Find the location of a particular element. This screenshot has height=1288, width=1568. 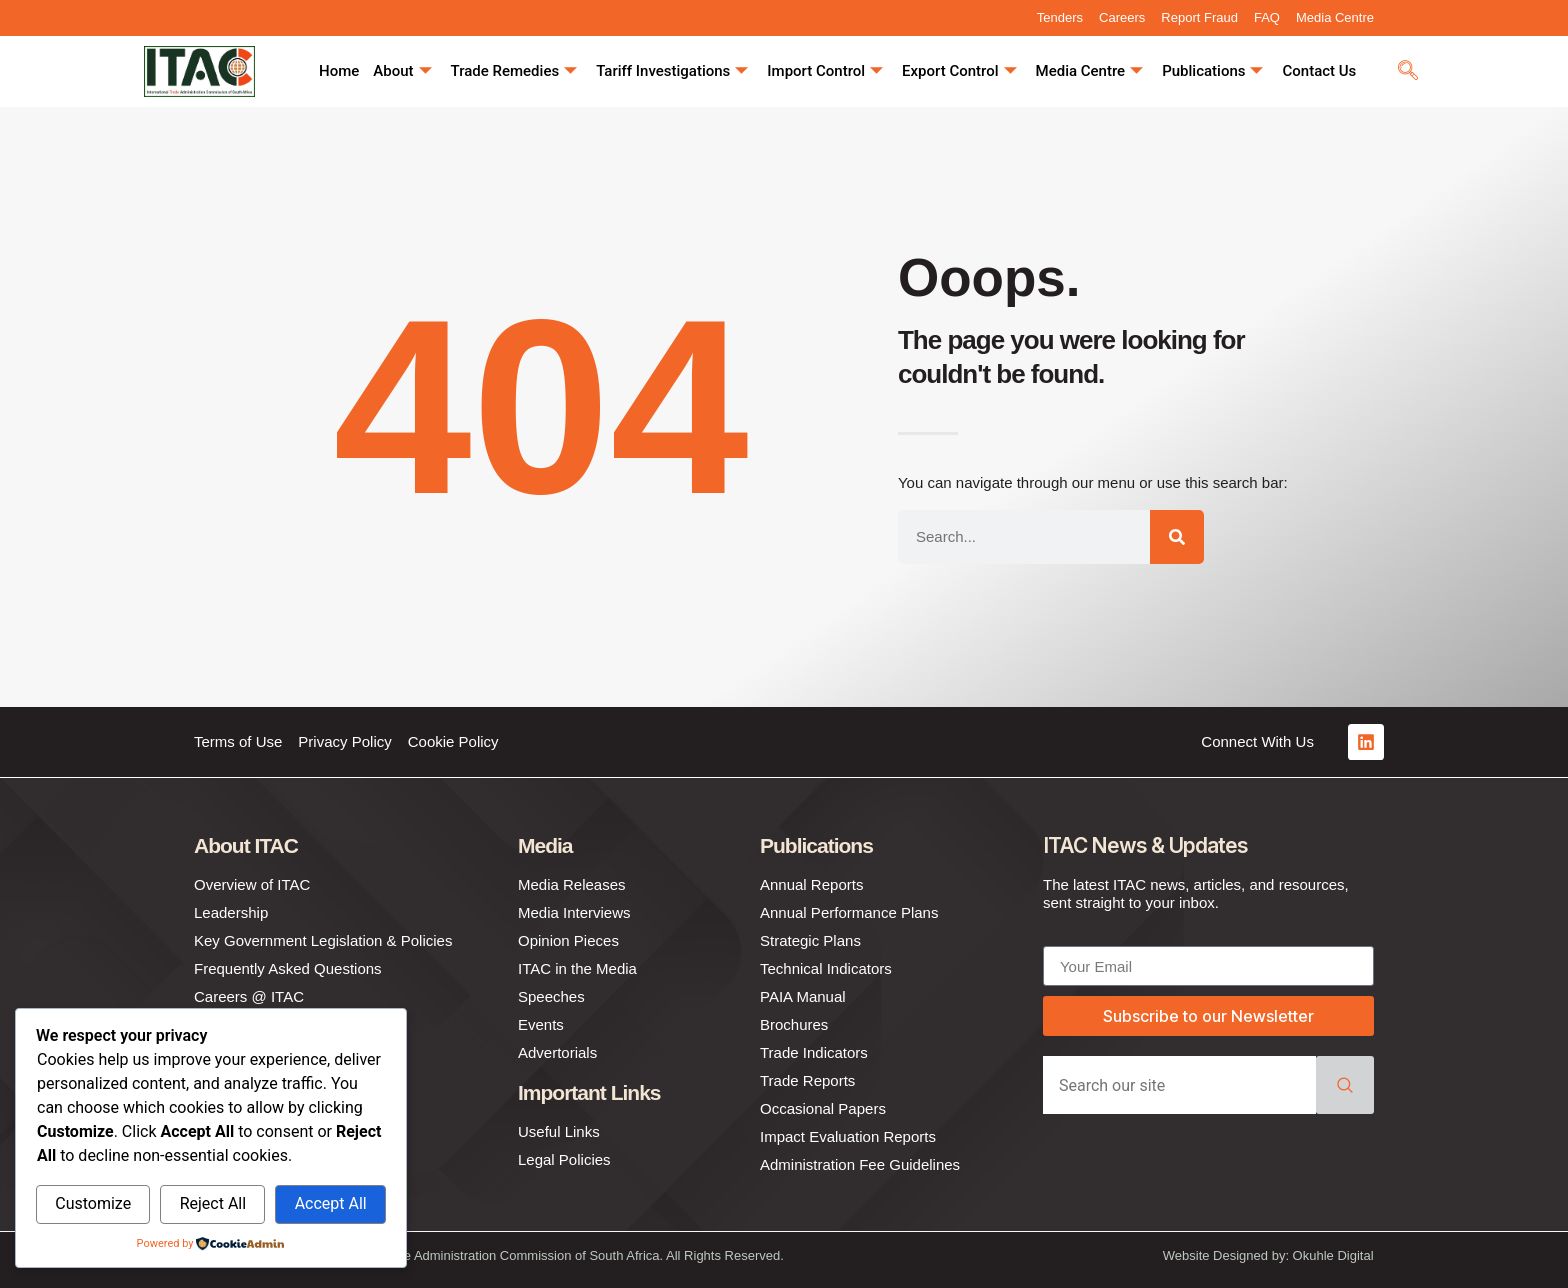

Accept All is located at coordinates (331, 1203).